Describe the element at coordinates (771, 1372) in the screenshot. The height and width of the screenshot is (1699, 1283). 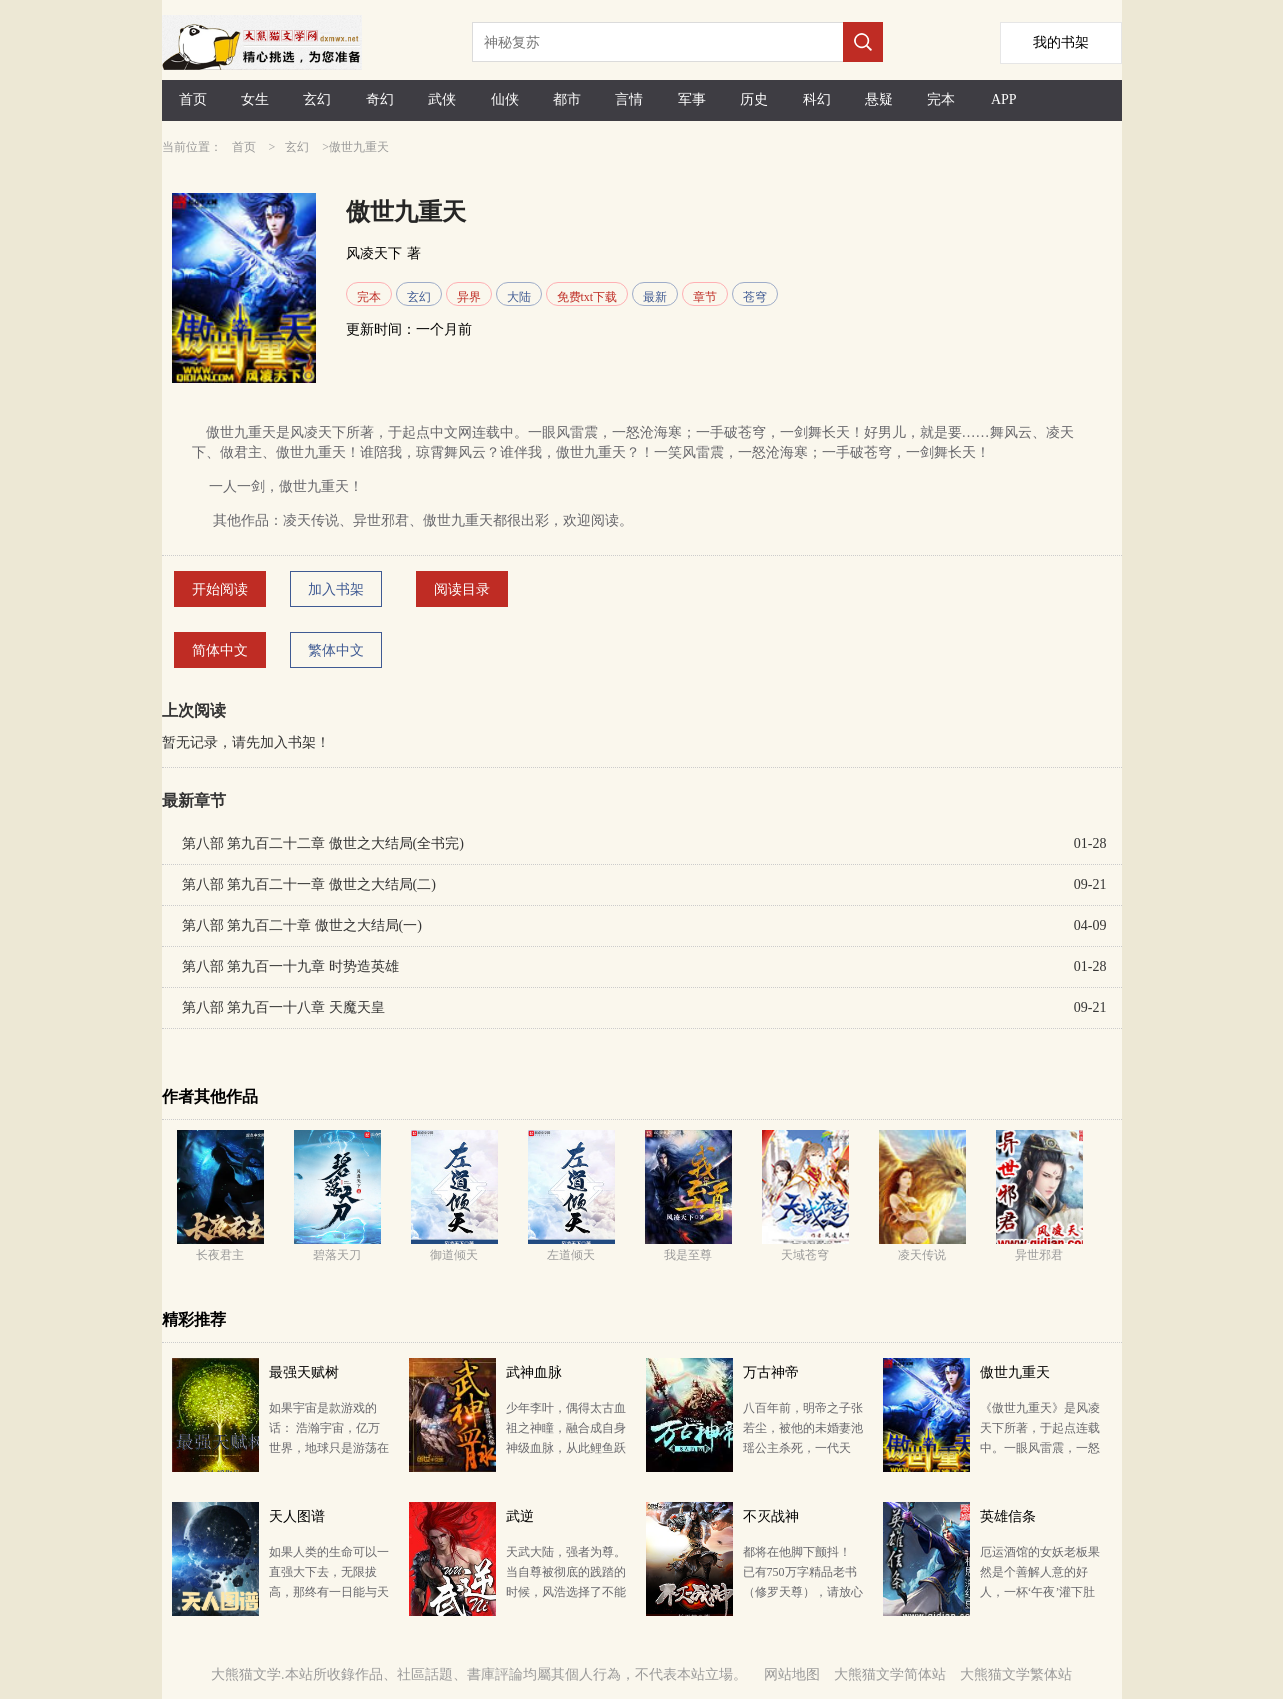
I see `万古神帝` at that location.